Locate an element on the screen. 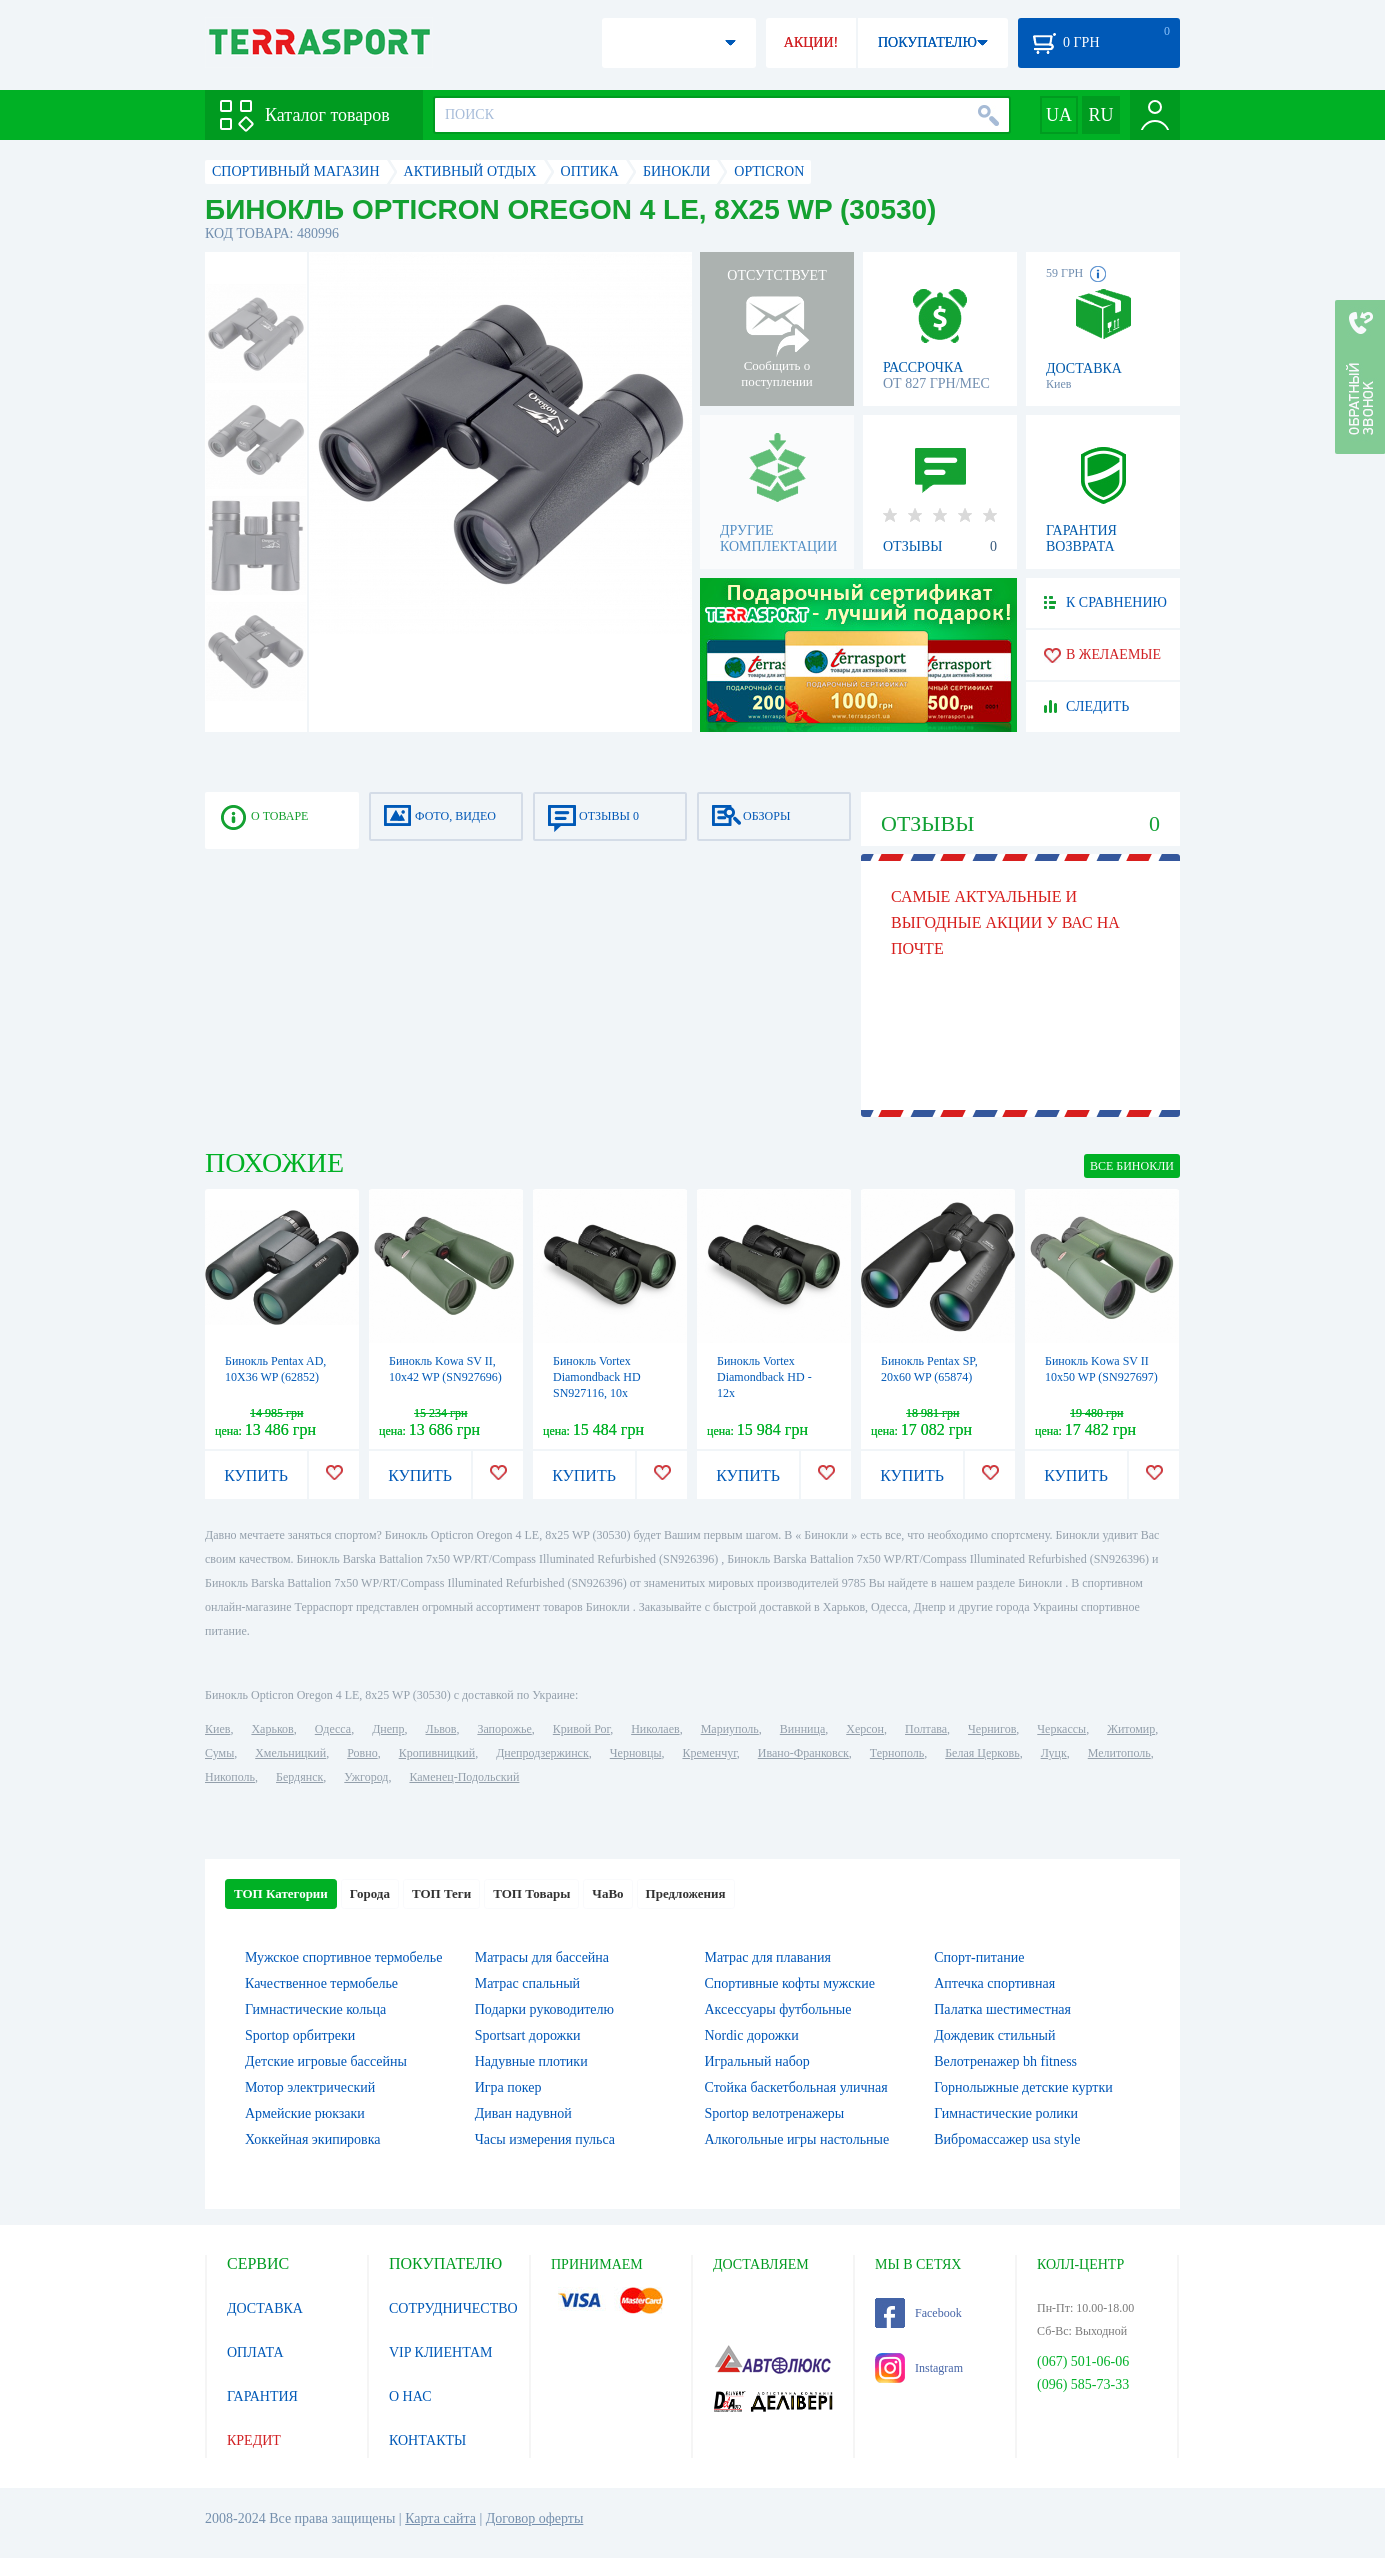  Вибромассажер usa style is located at coordinates (1007, 2139).